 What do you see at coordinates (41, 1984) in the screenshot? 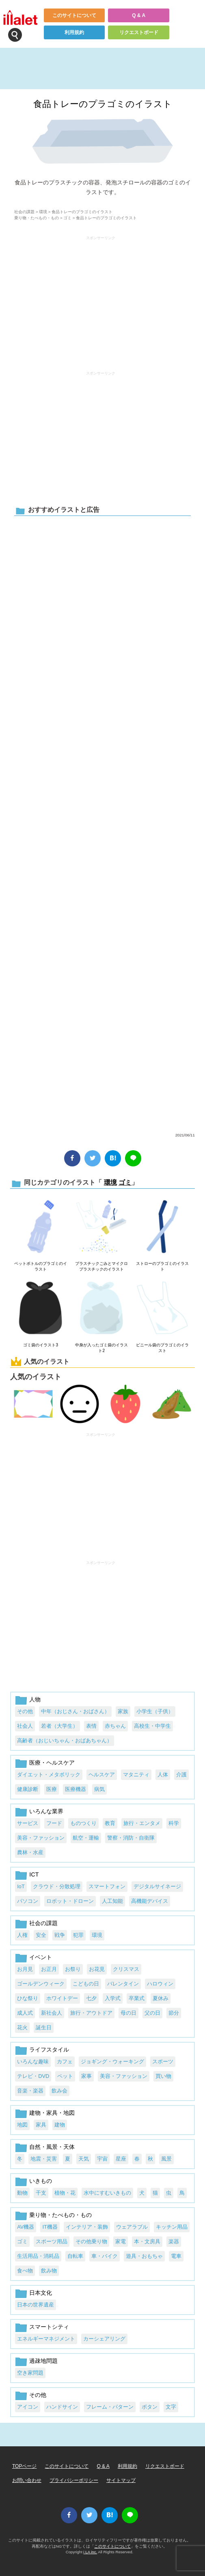
I see `ゴールデンウィーク` at bounding box center [41, 1984].